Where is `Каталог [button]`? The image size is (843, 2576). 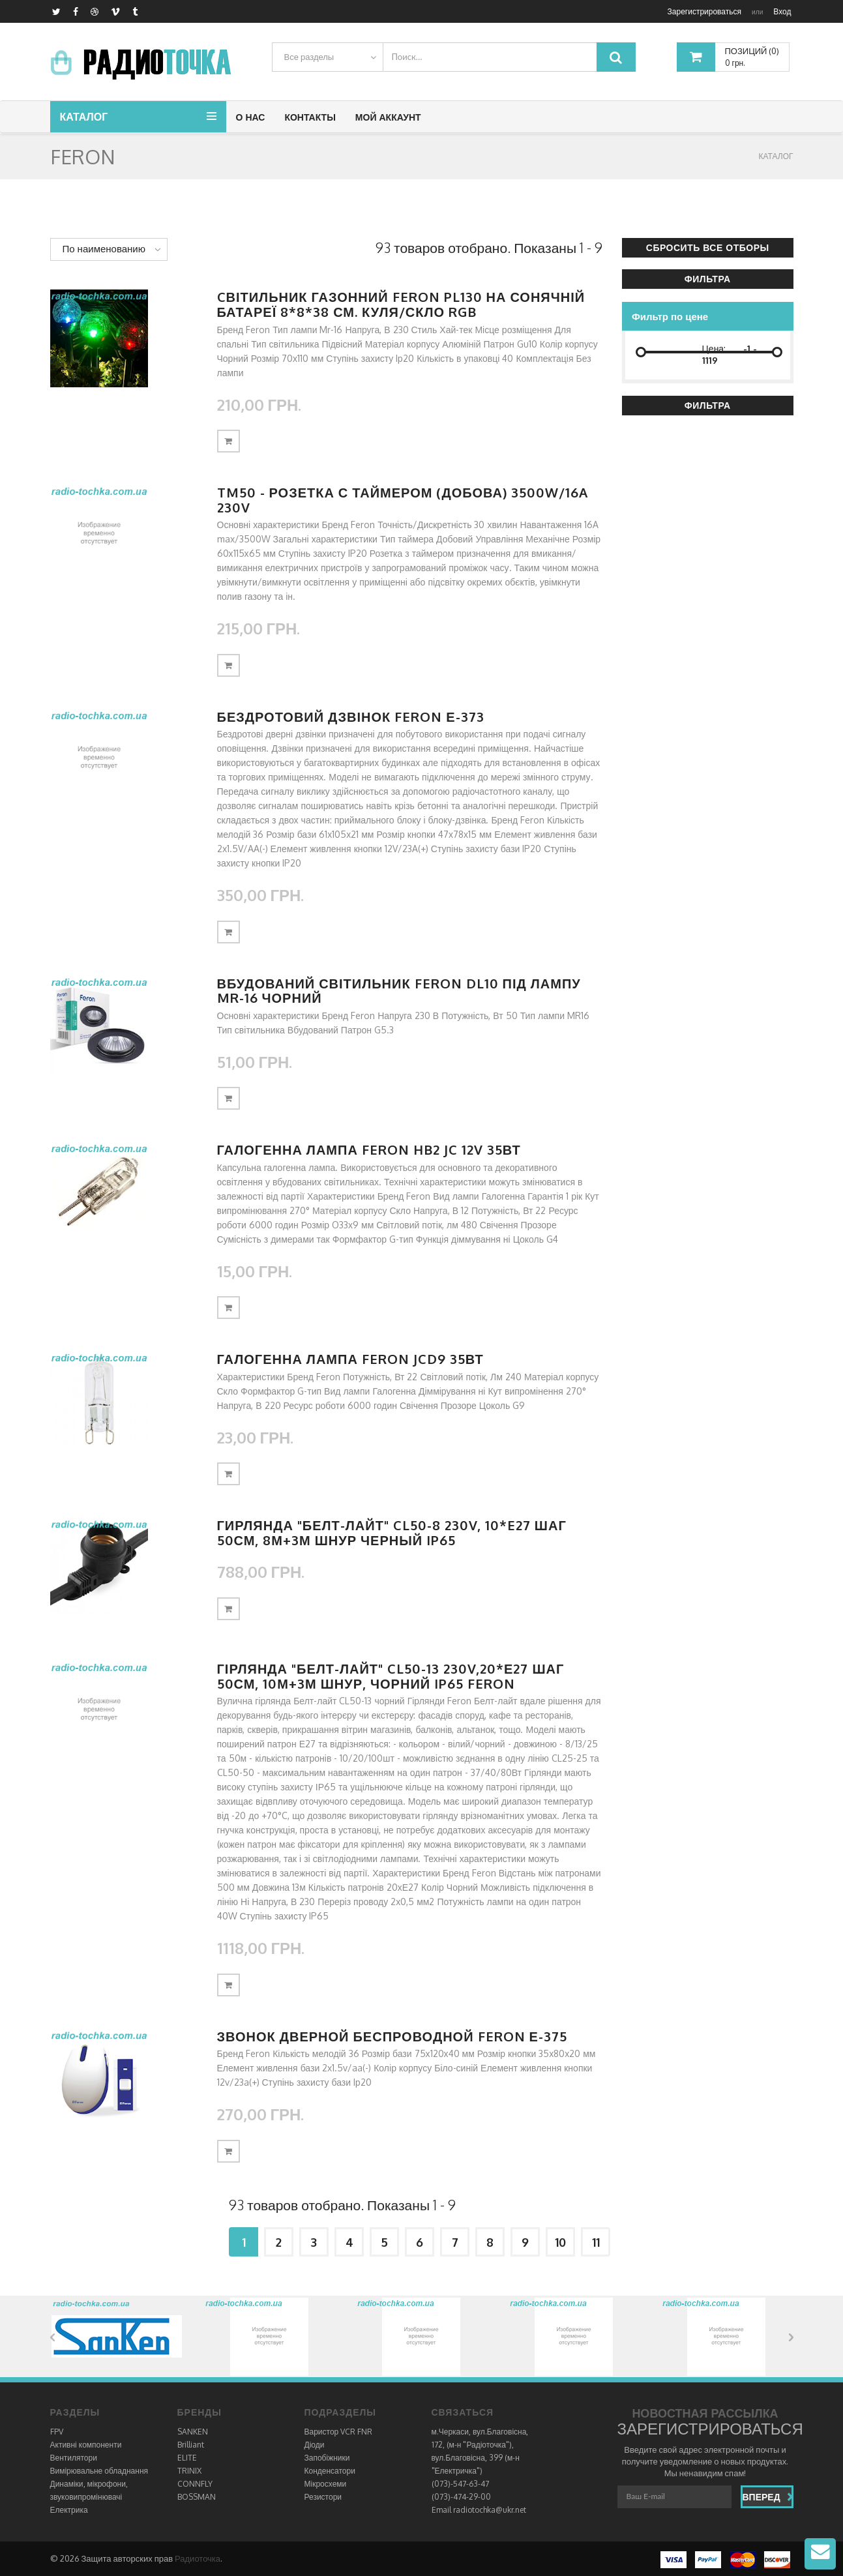 Каталог [button] is located at coordinates (84, 116).